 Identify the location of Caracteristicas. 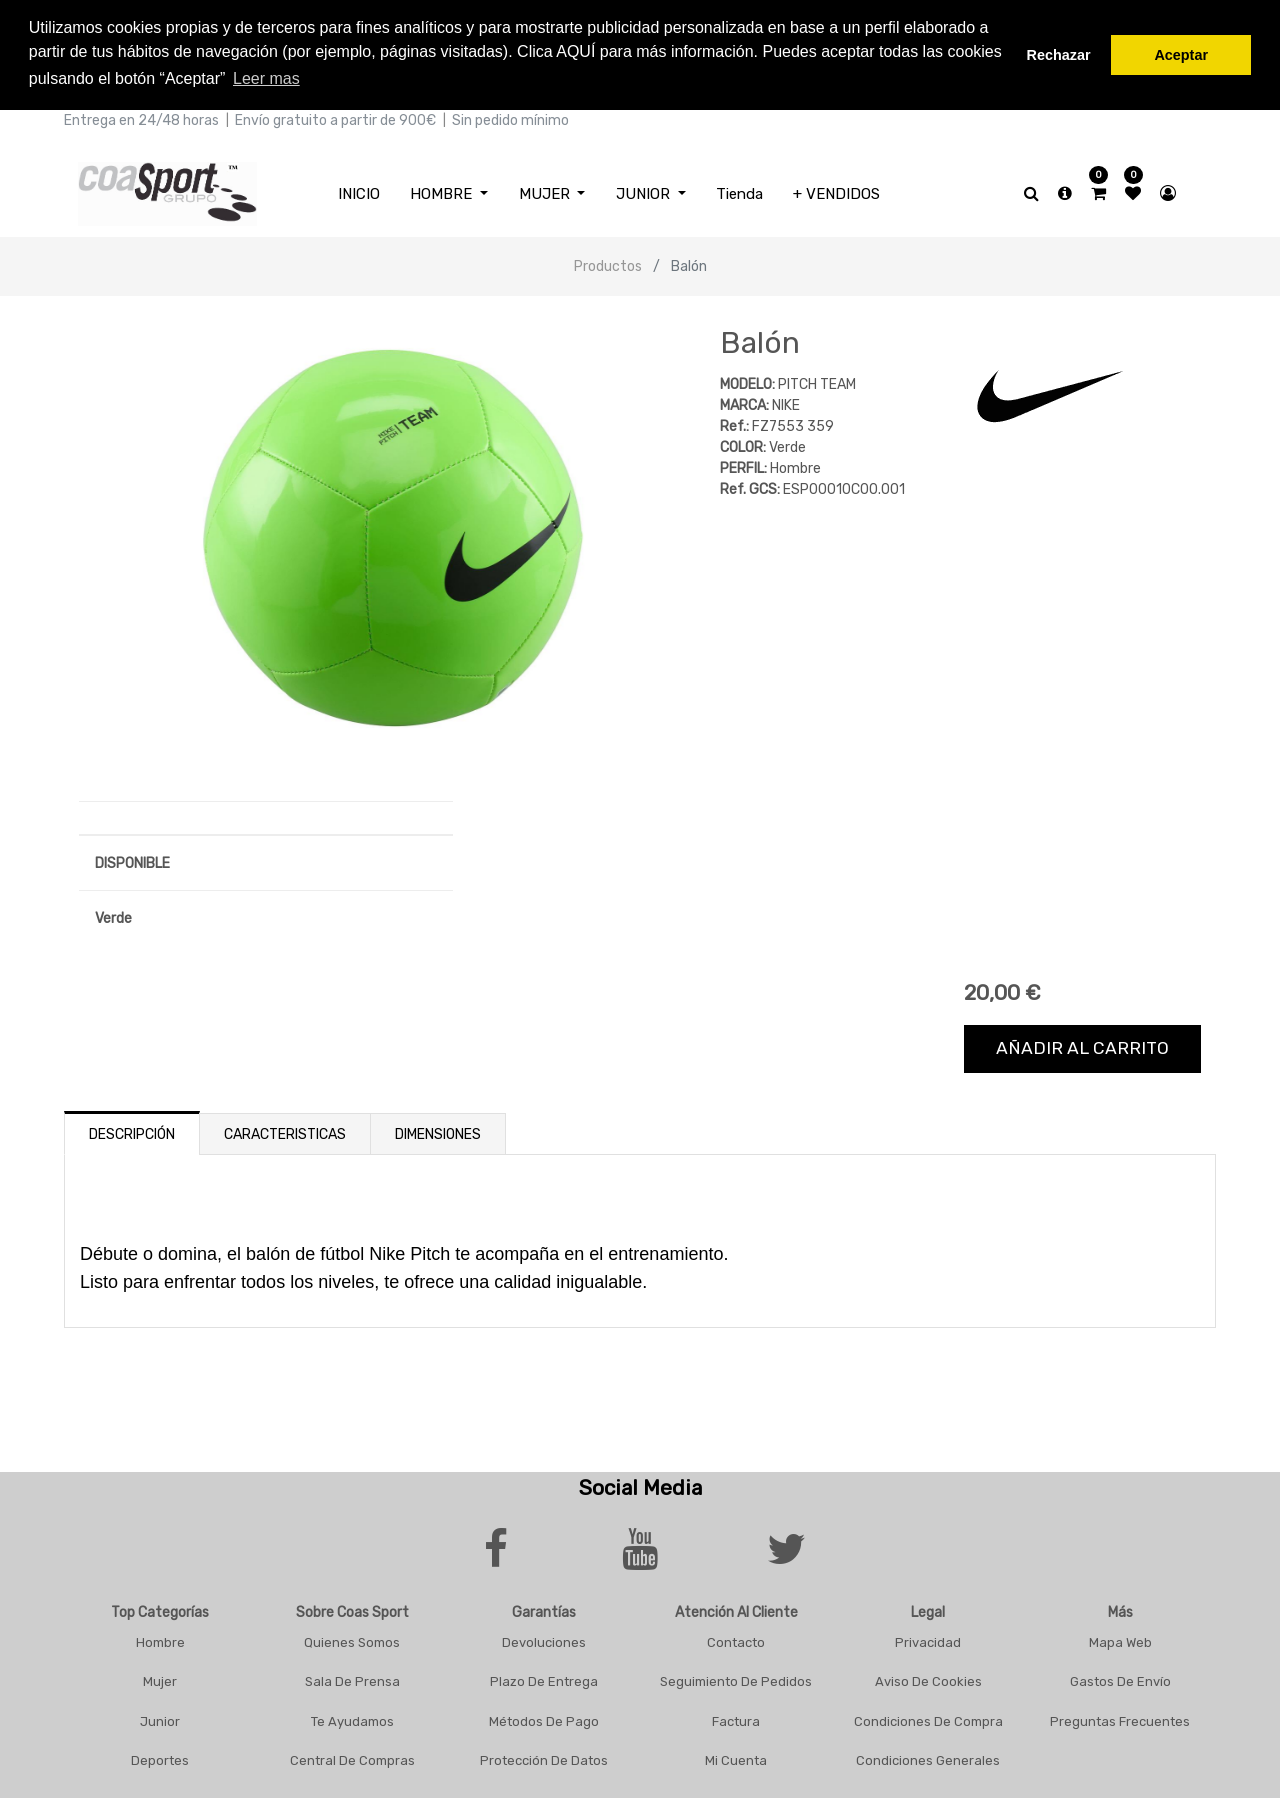
(285, 1130).